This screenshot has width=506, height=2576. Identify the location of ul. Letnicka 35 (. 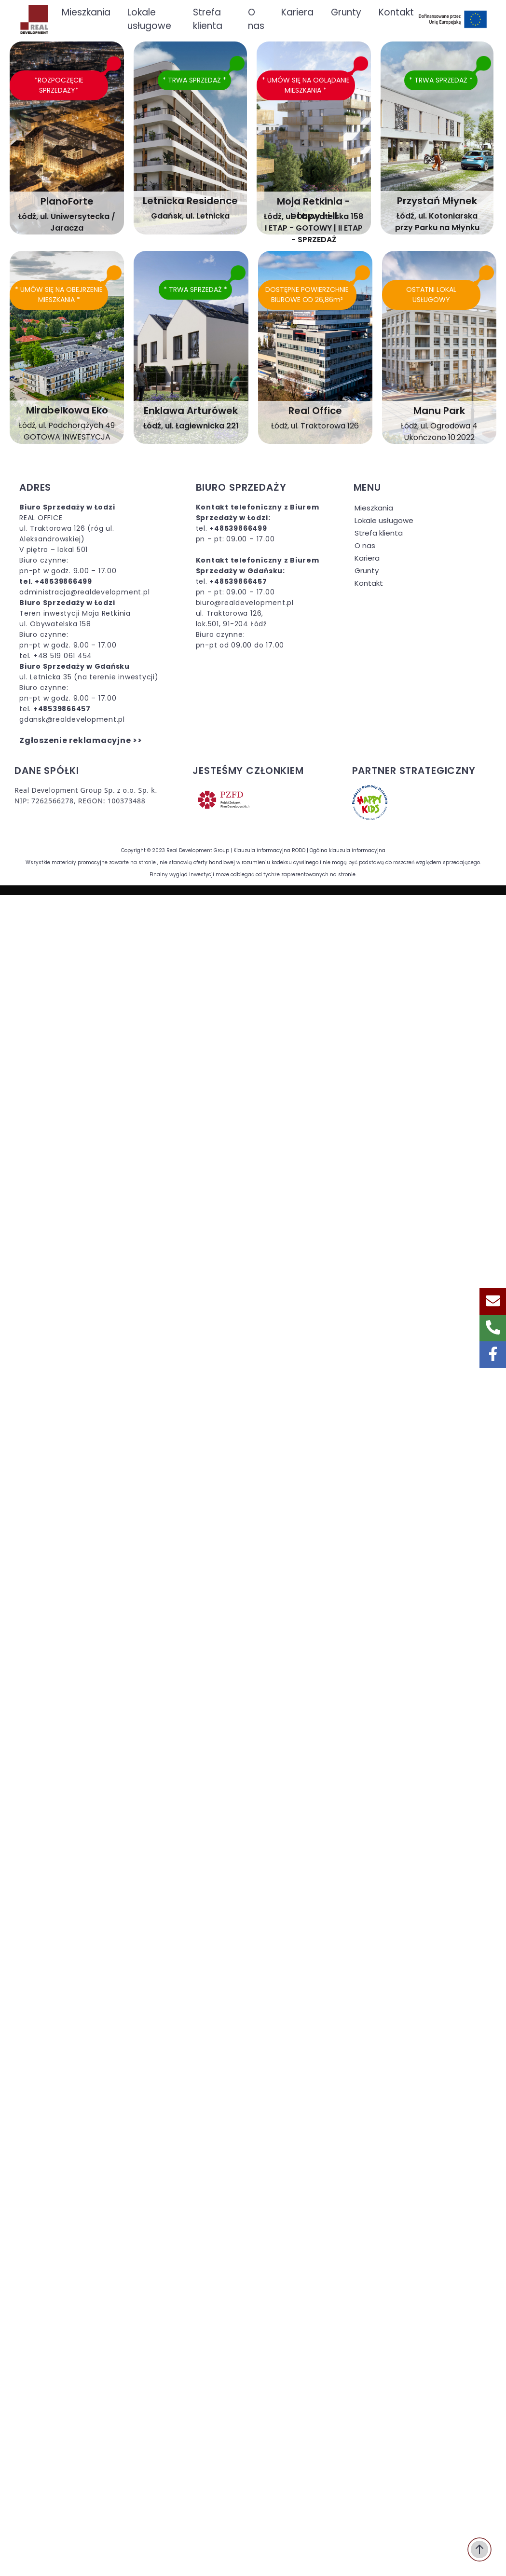
(48, 677).